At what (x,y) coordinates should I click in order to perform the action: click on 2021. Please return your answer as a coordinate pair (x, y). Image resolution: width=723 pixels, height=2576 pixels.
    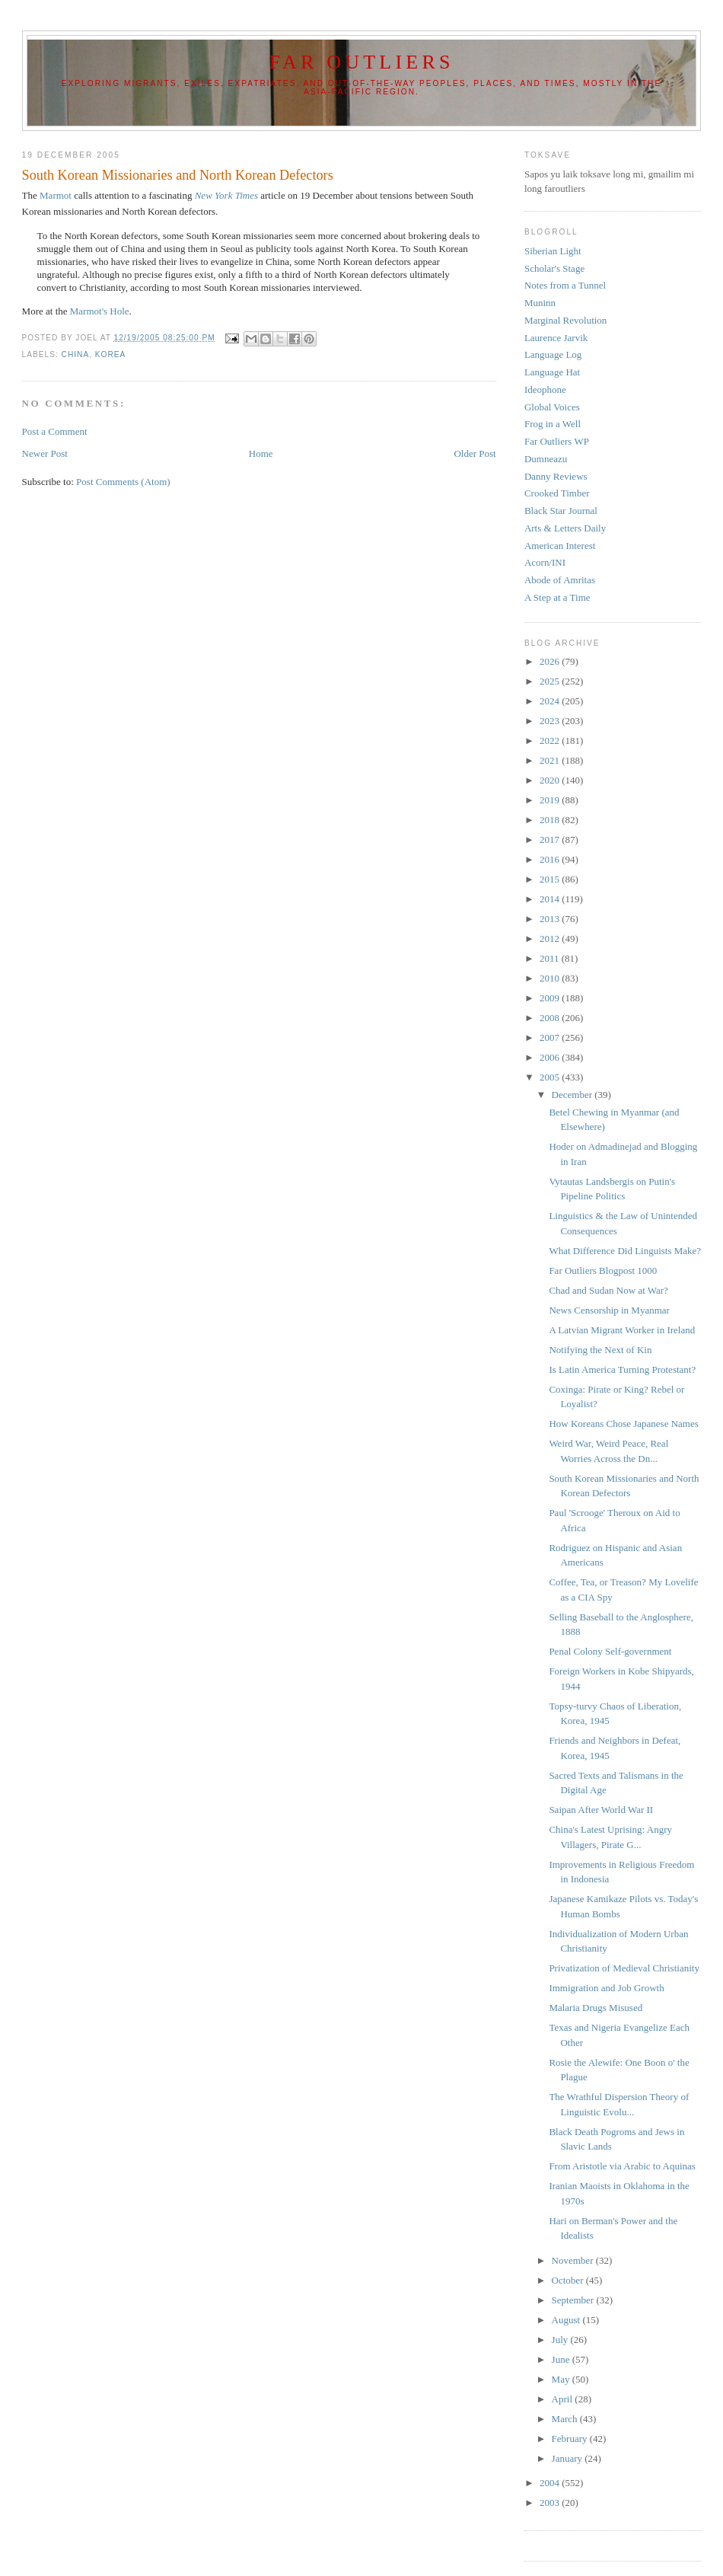
    Looking at the image, I should click on (551, 760).